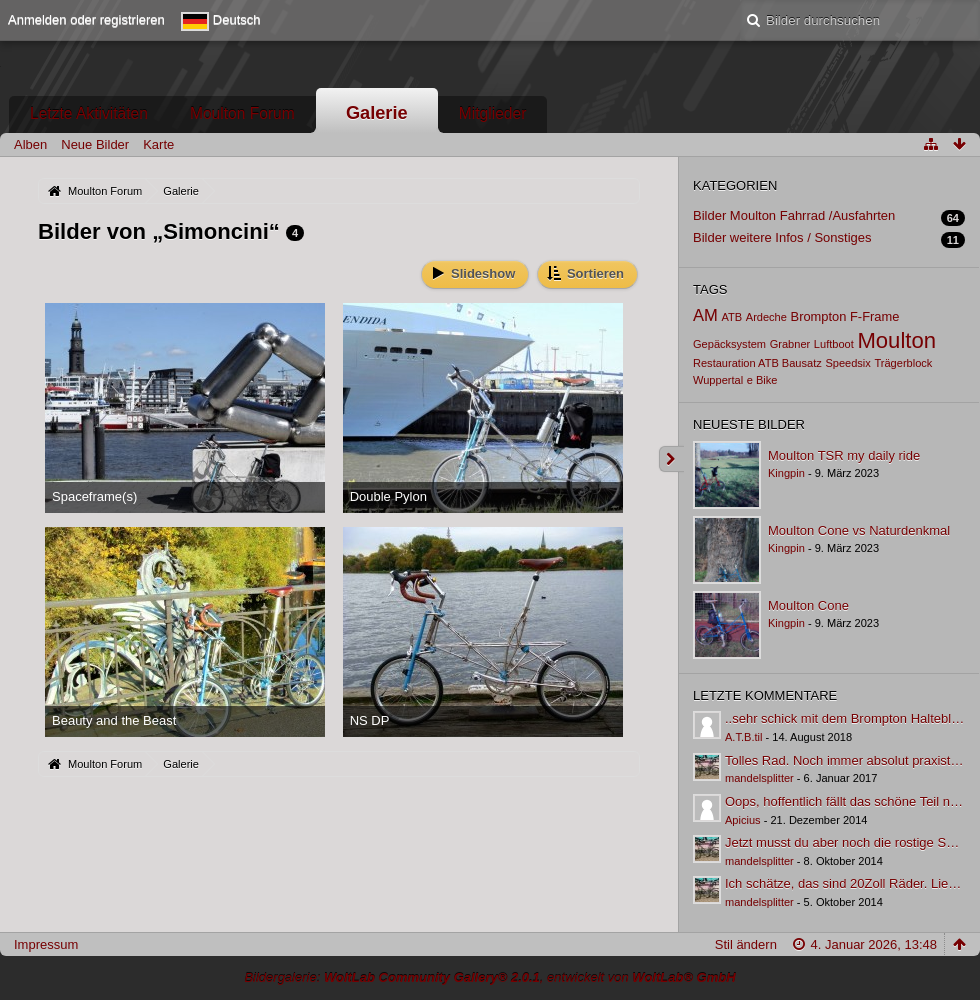  Describe the element at coordinates (743, 820) in the screenshot. I see `Apicius` at that location.